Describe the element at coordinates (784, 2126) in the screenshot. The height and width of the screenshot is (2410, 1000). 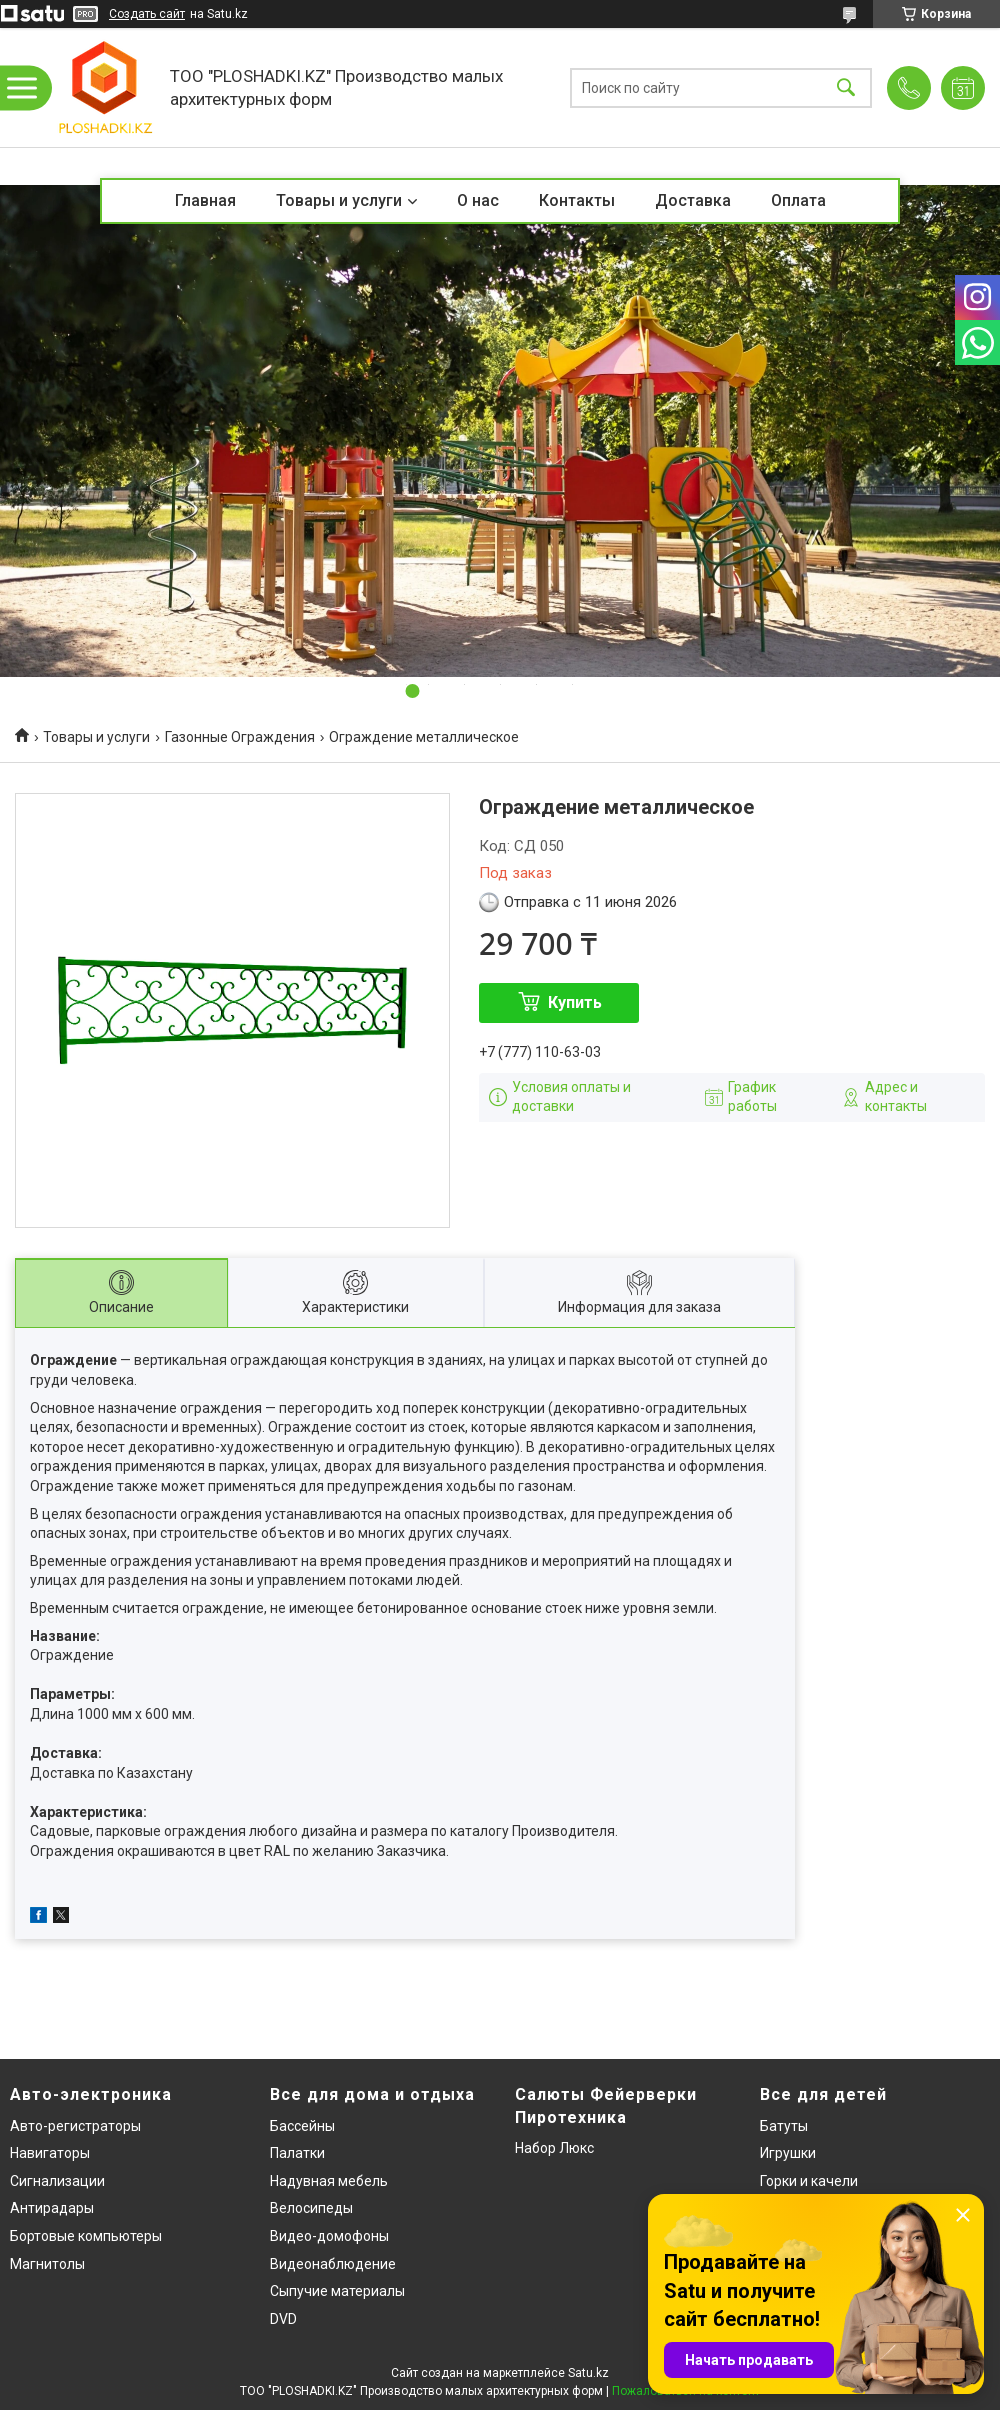
I see `Батуты` at that location.